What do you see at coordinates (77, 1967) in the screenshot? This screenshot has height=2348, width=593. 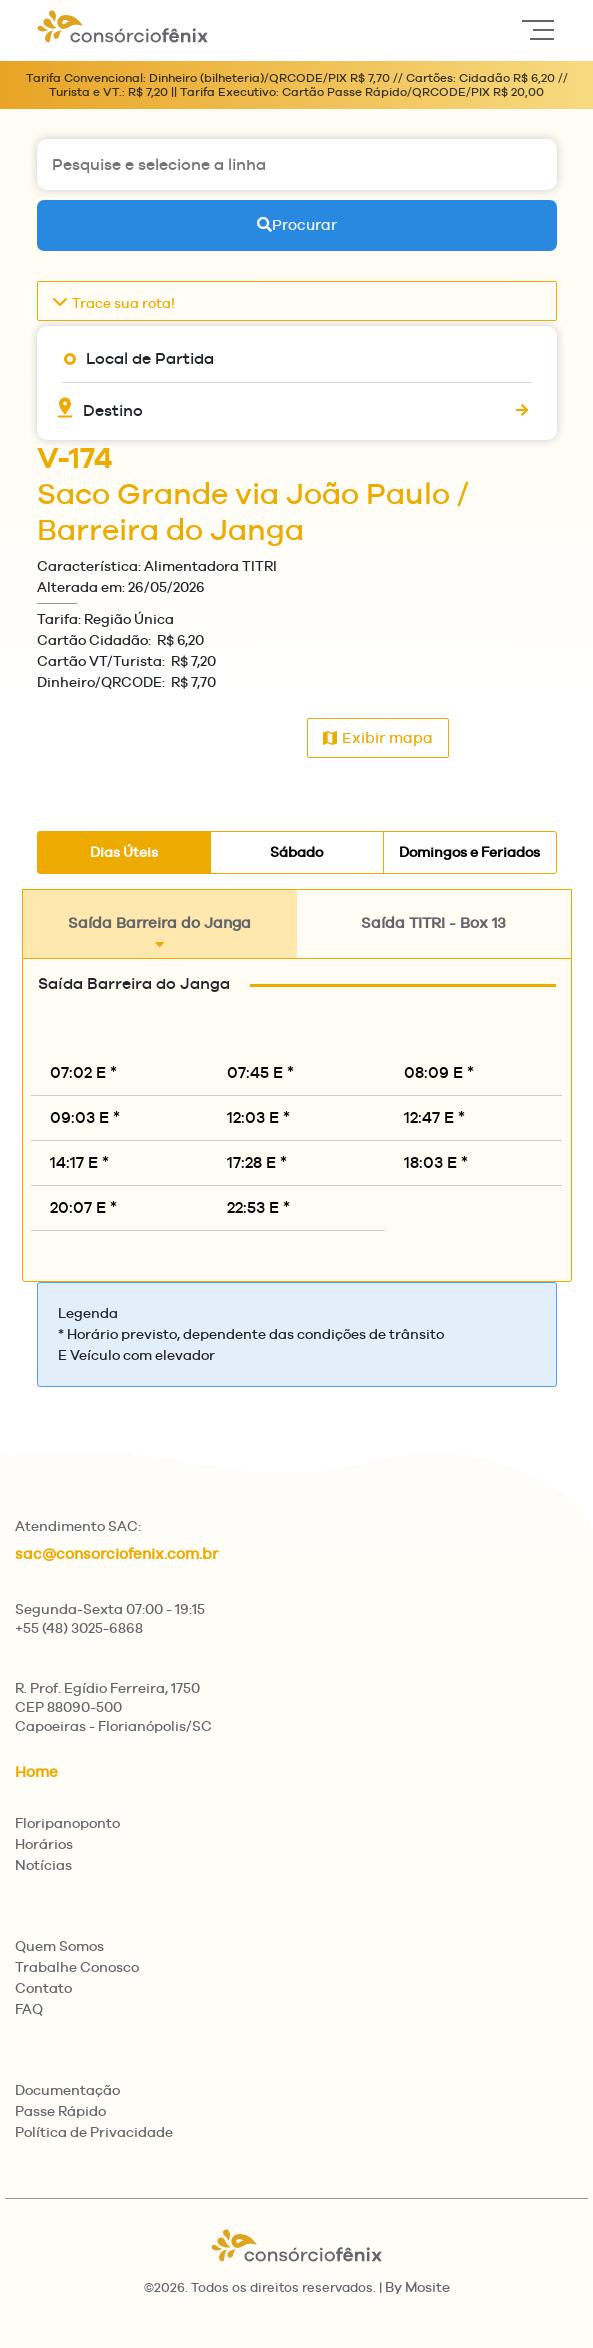 I see `Trabalhe Conosco` at bounding box center [77, 1967].